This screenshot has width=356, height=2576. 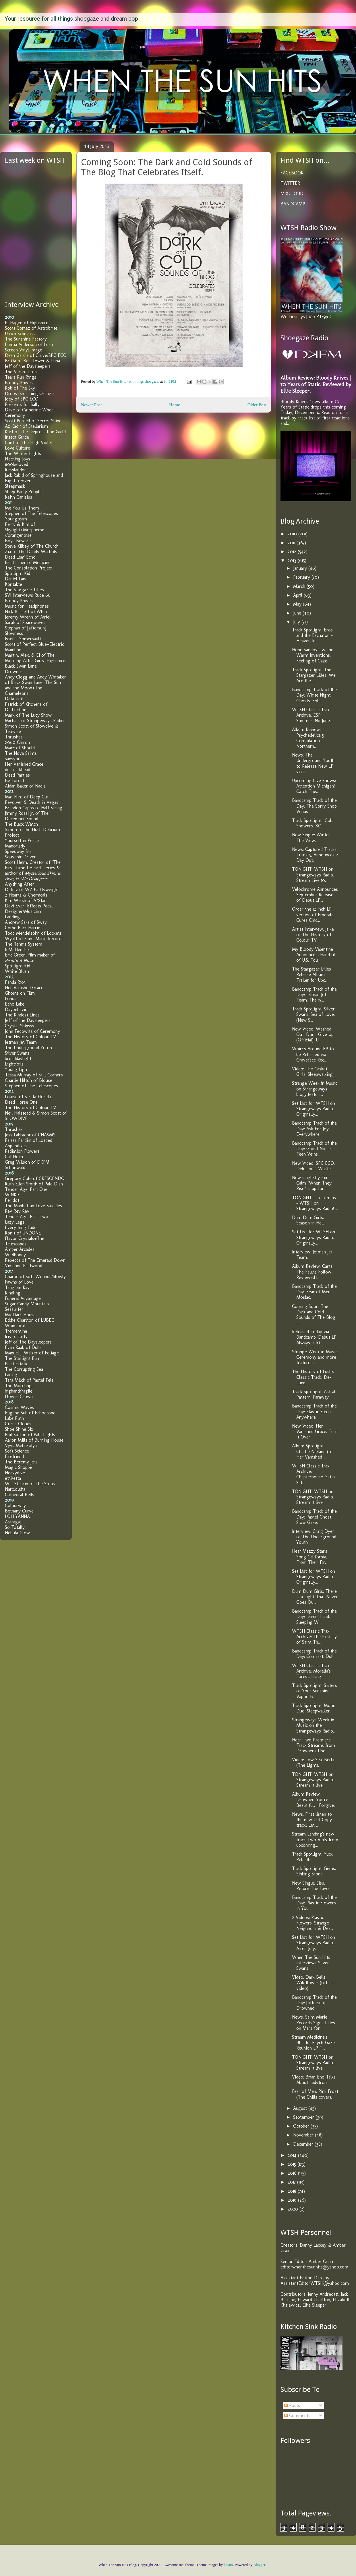 I want to click on News: First listen to the new Cut Copy track, Let ..., so click(x=312, y=1819).